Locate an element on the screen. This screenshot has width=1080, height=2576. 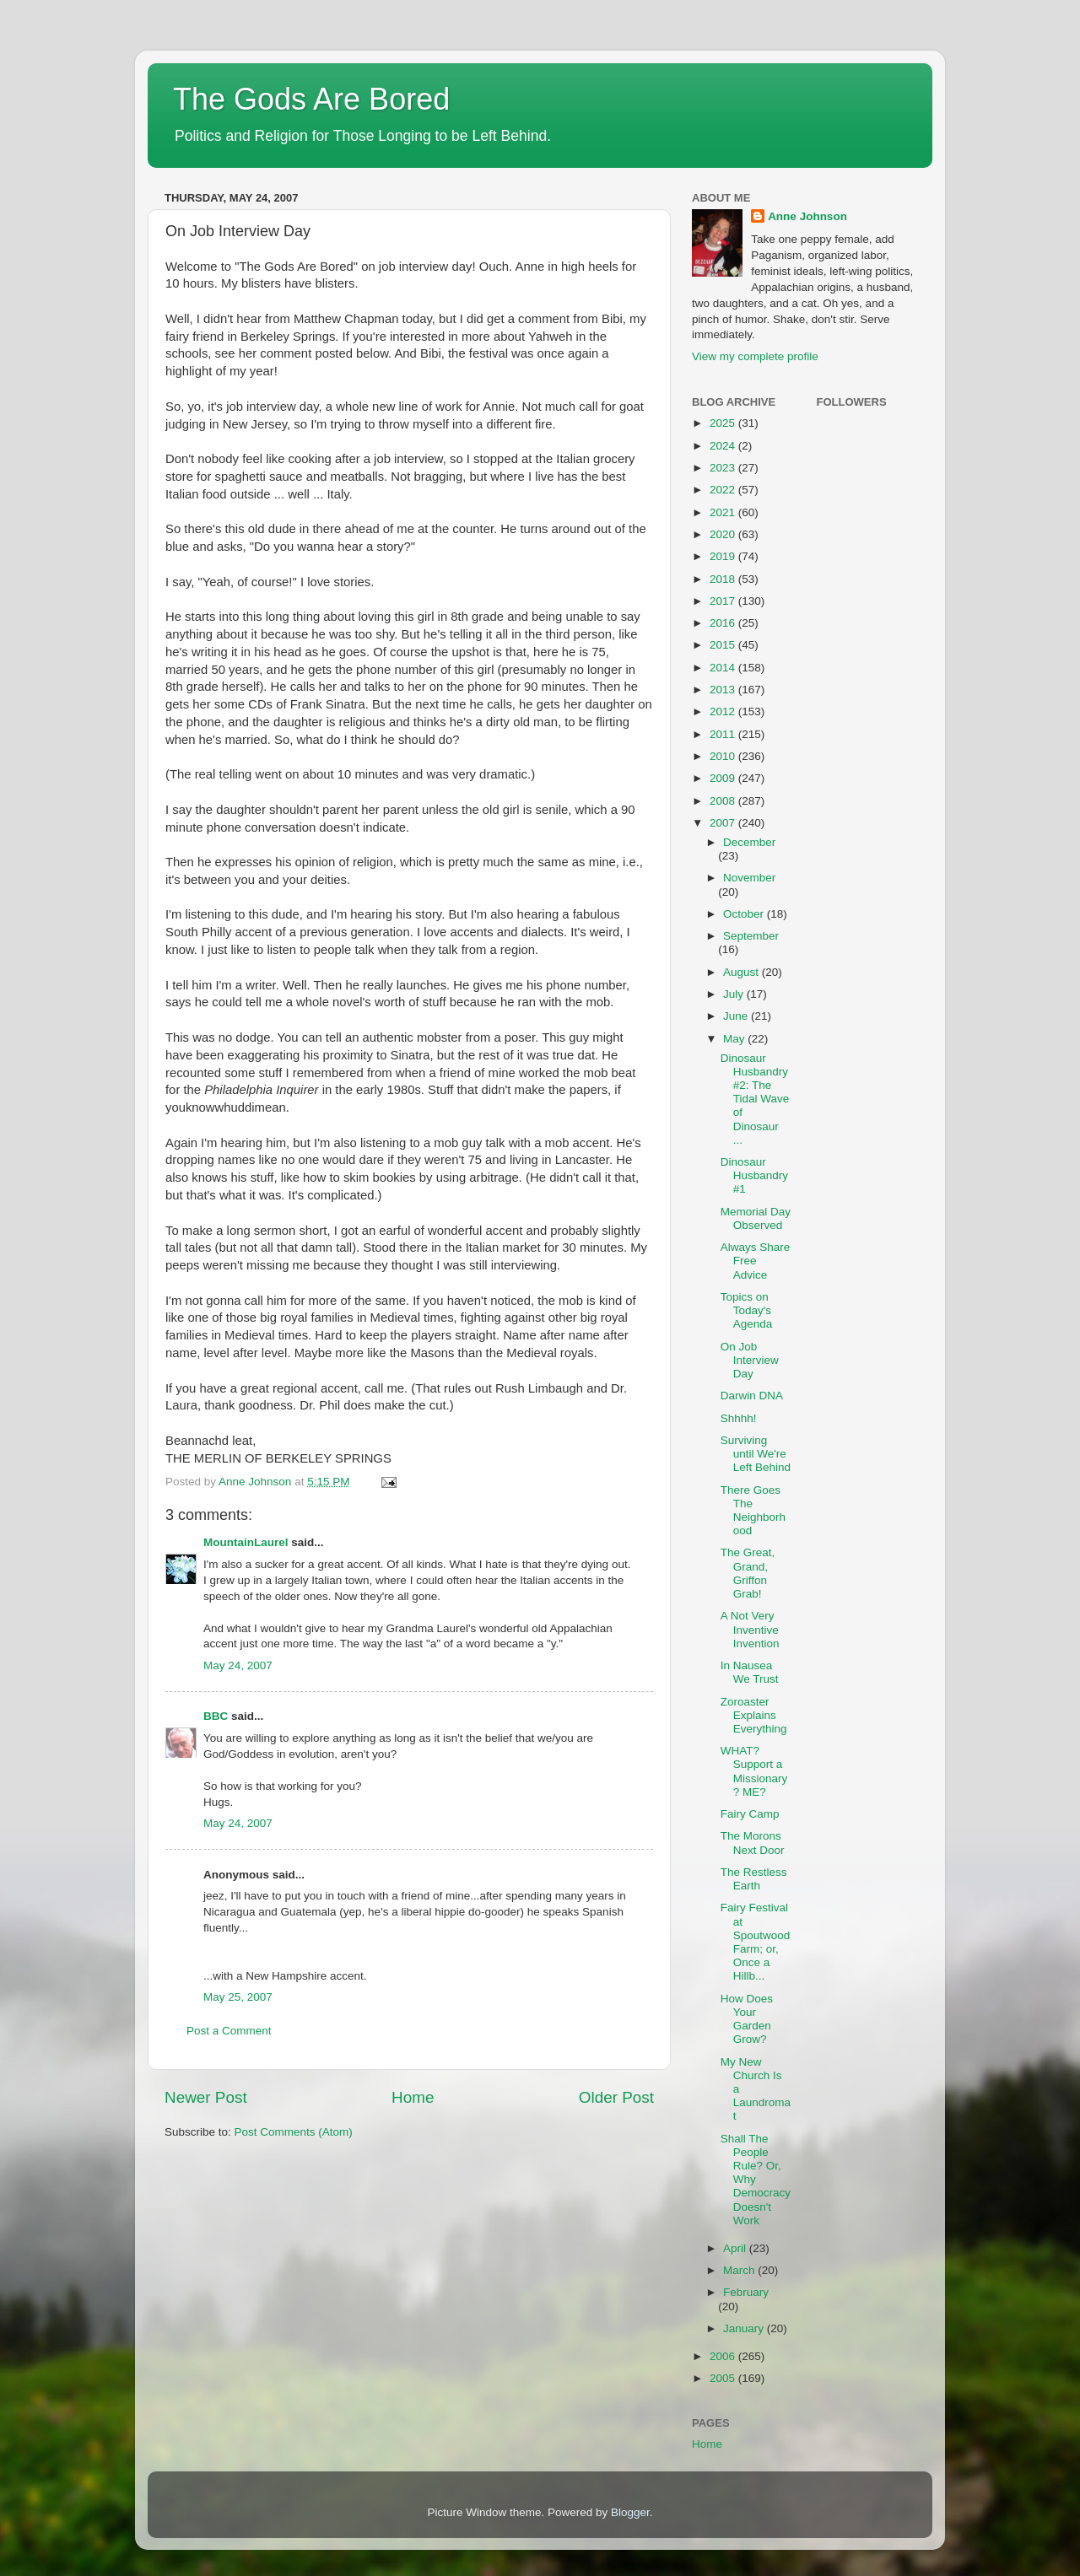
Dinosaur Husbandry #2: The Tidal Wave of Dinosaur ... is located at coordinates (755, 1099).